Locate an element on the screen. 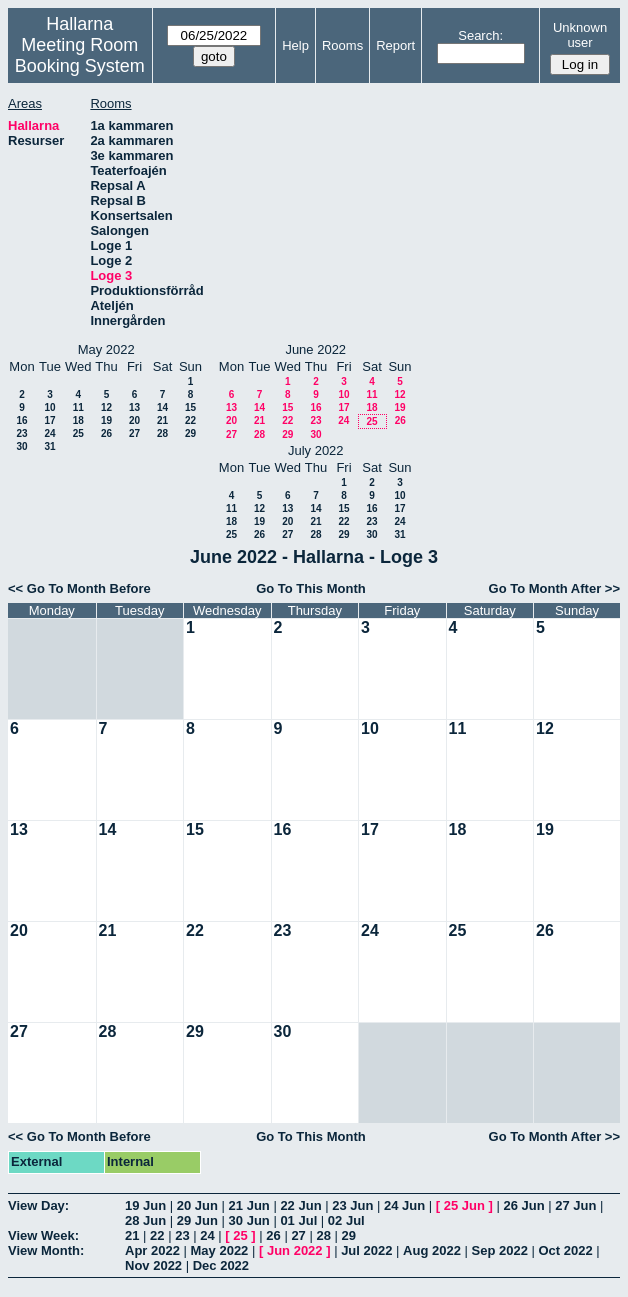 This screenshot has width=628, height=1297. Jul 2022 is located at coordinates (366, 1250).